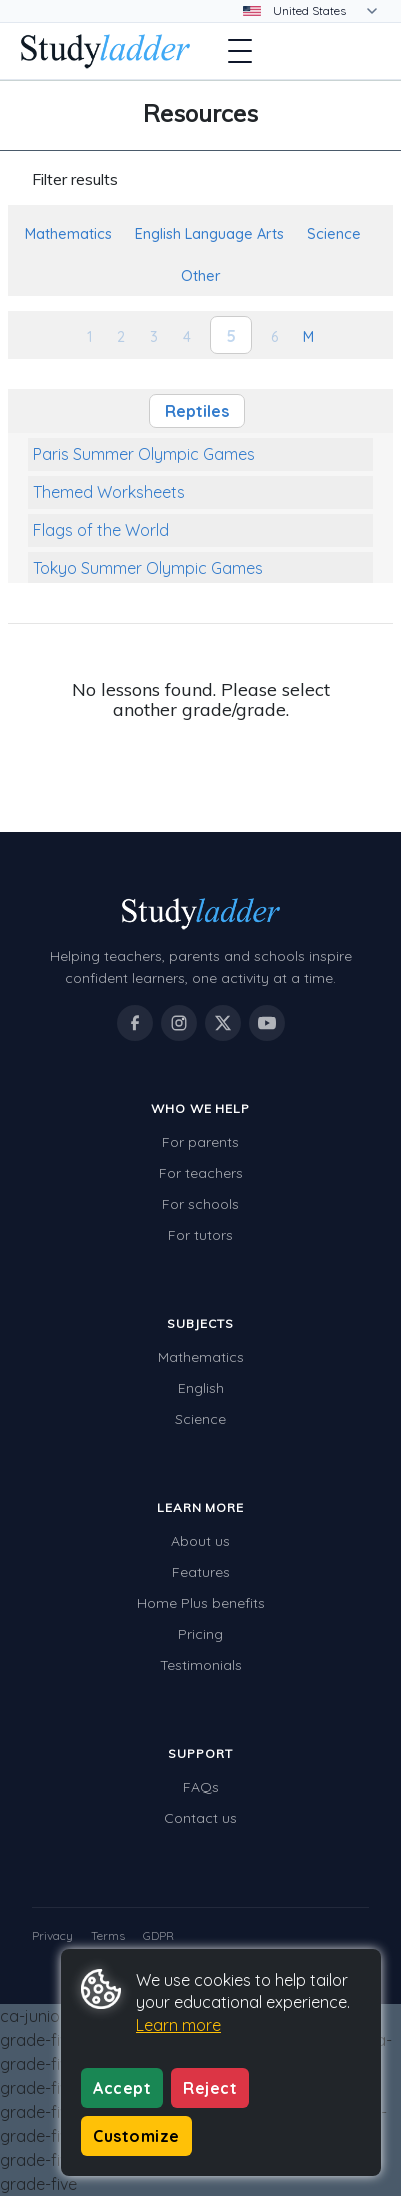 This screenshot has height=2196, width=401. Describe the element at coordinates (201, 1787) in the screenshot. I see `FAQs` at that location.